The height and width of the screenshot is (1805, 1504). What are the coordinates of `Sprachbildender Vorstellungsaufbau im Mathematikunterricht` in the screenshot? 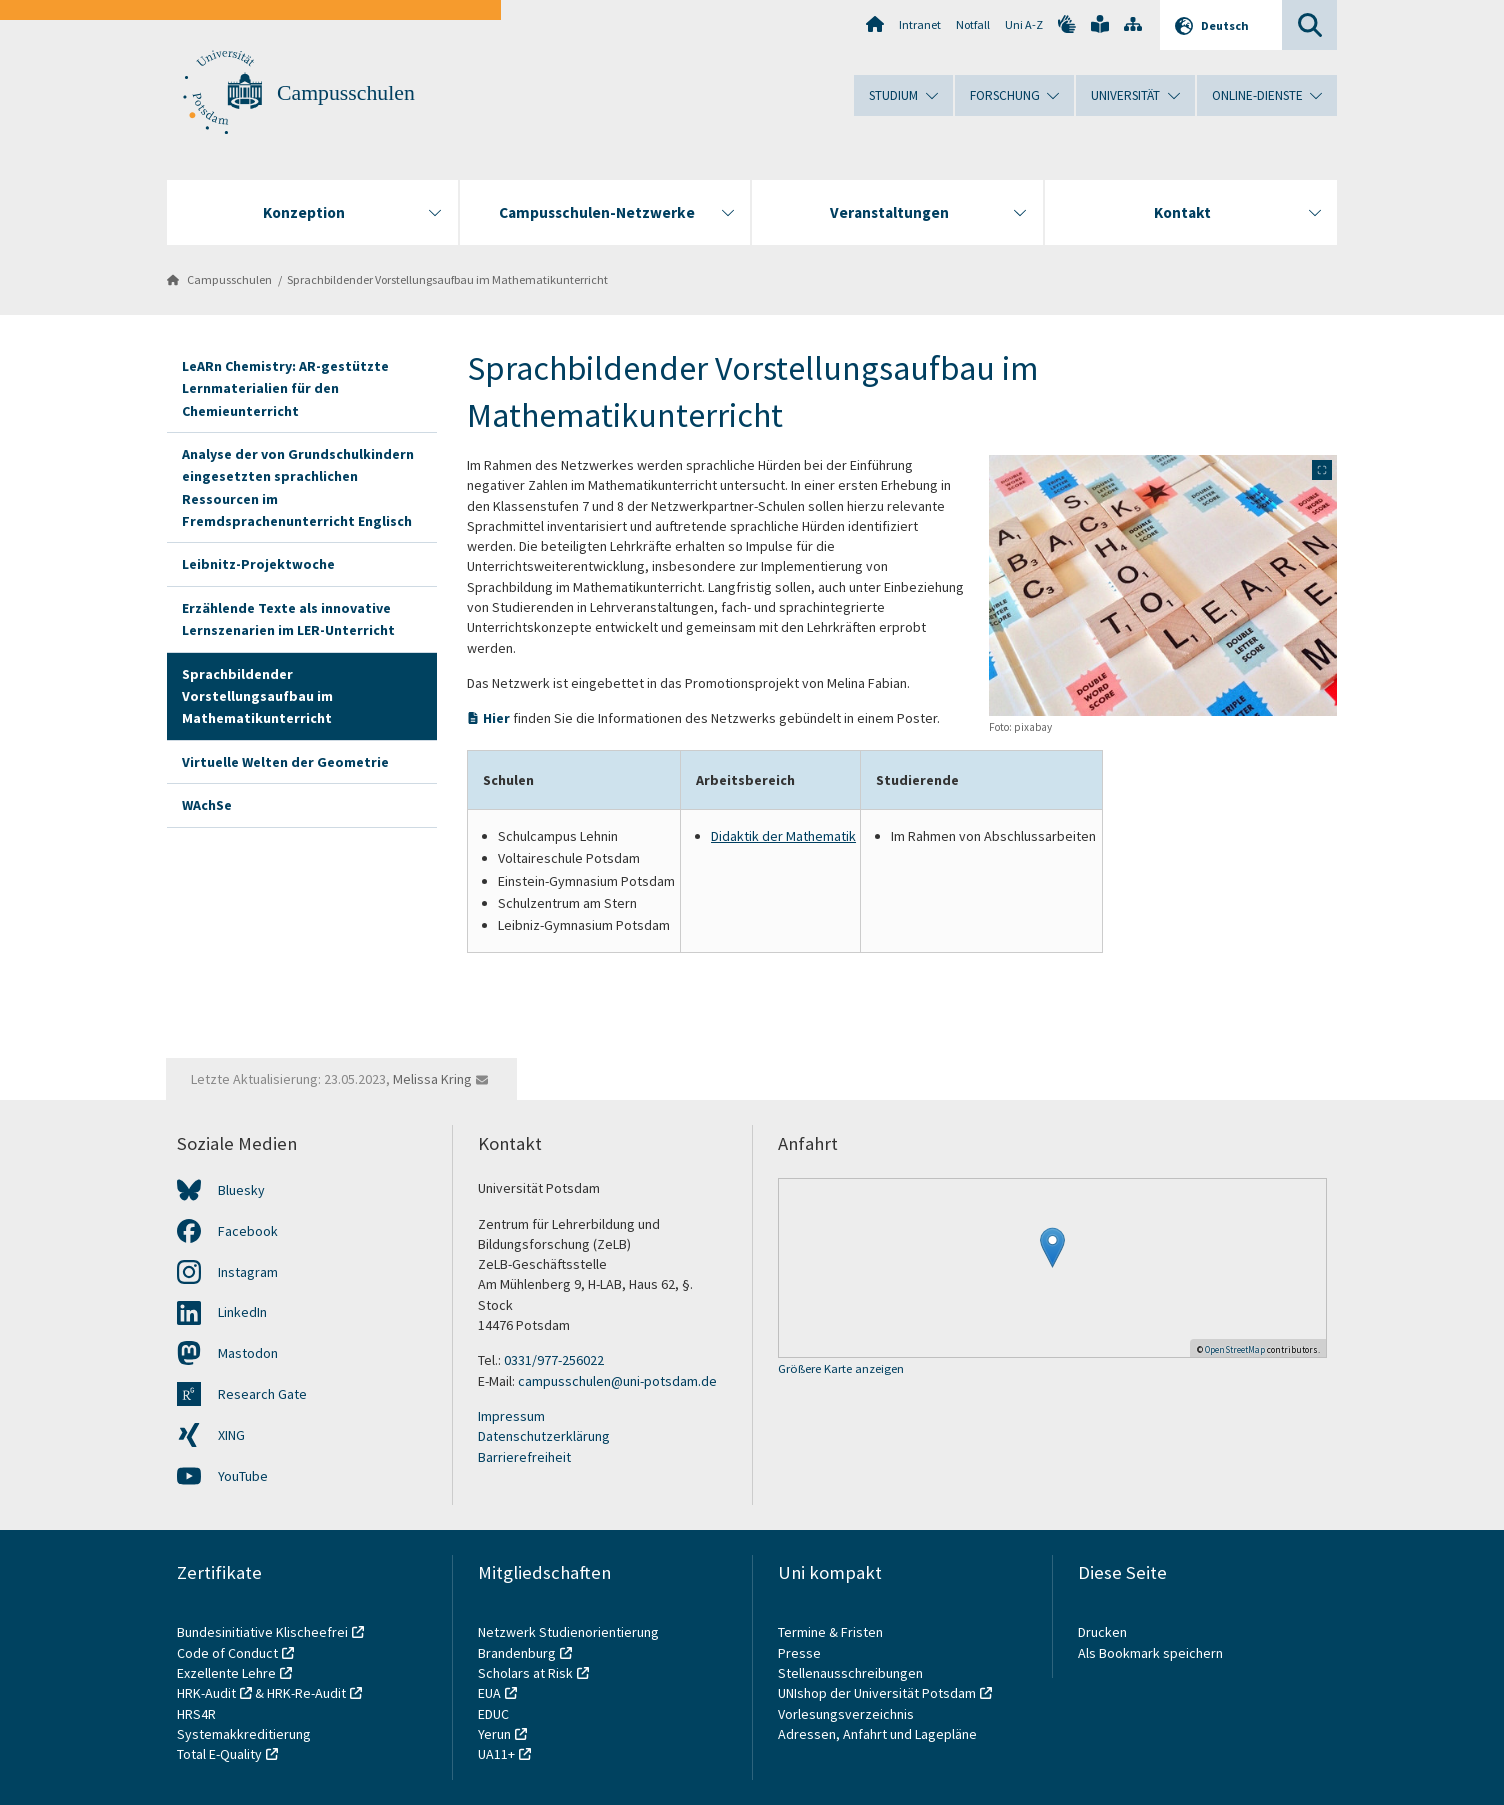 It's located at (447, 279).